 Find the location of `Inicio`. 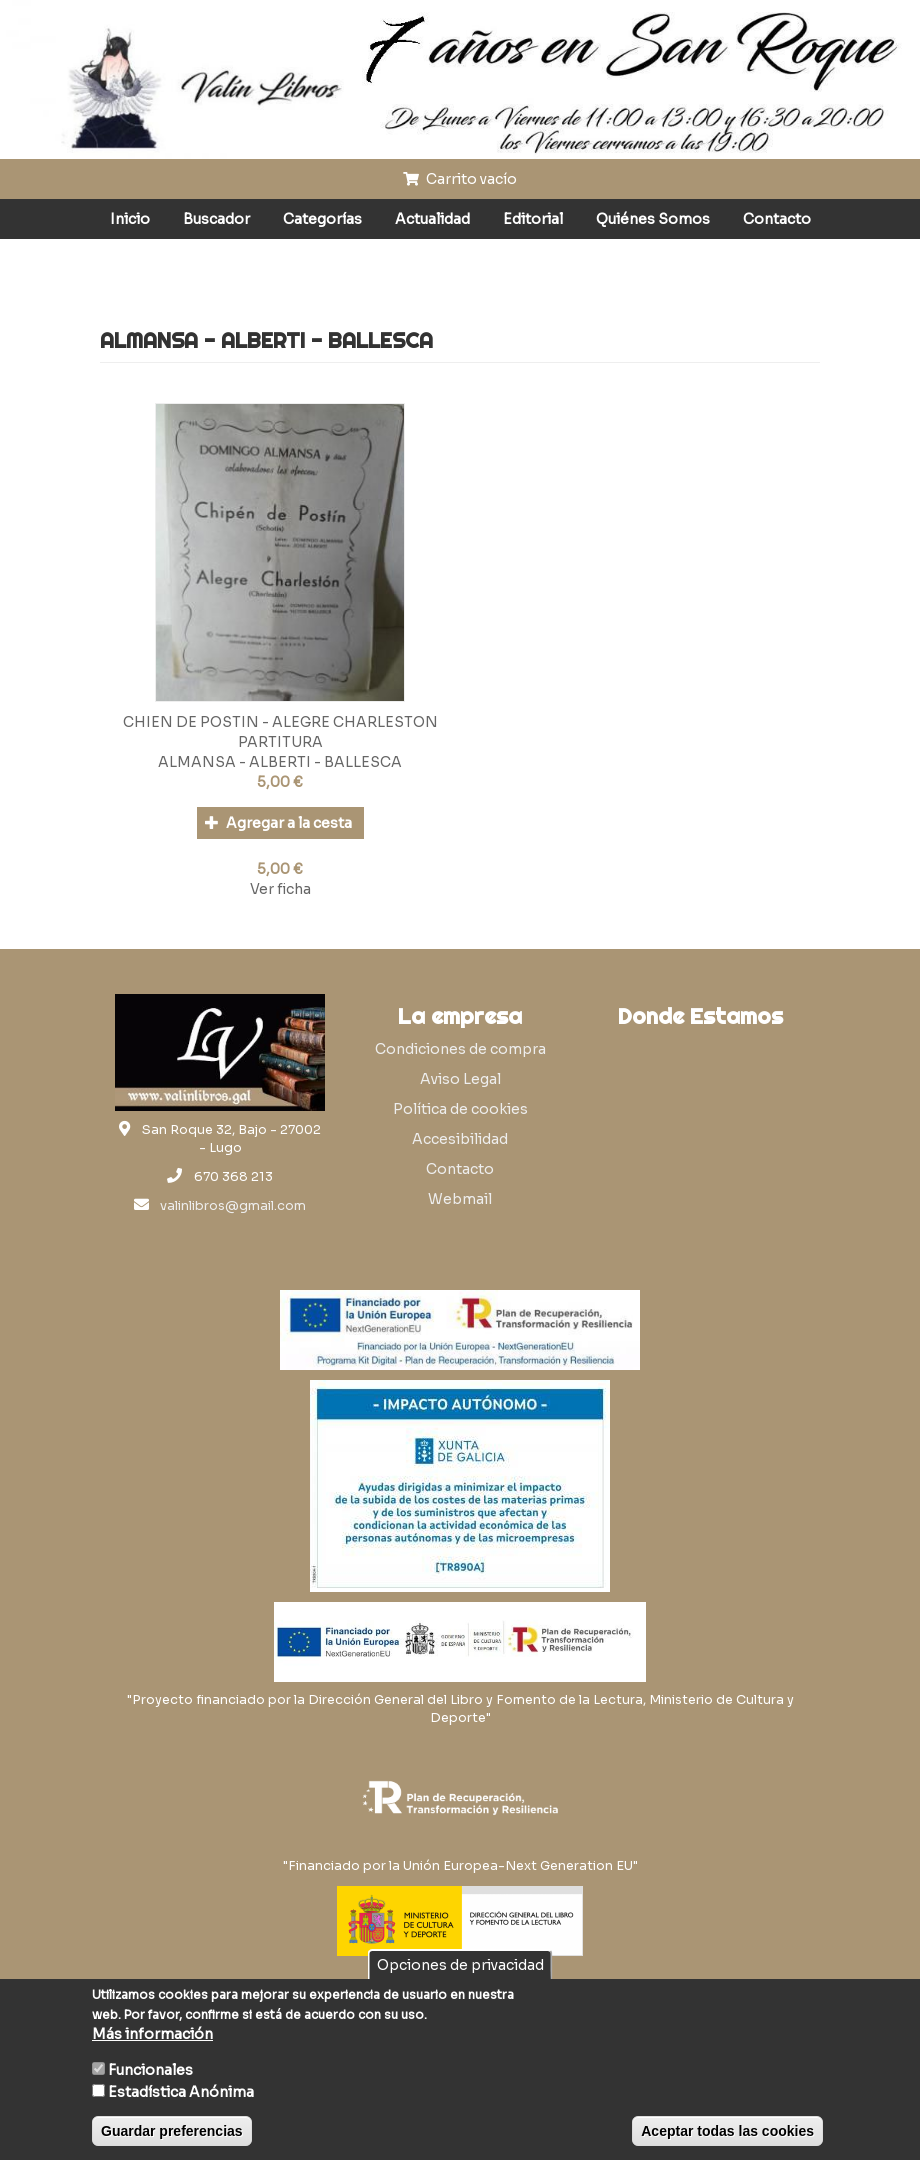

Inicio is located at coordinates (130, 219).